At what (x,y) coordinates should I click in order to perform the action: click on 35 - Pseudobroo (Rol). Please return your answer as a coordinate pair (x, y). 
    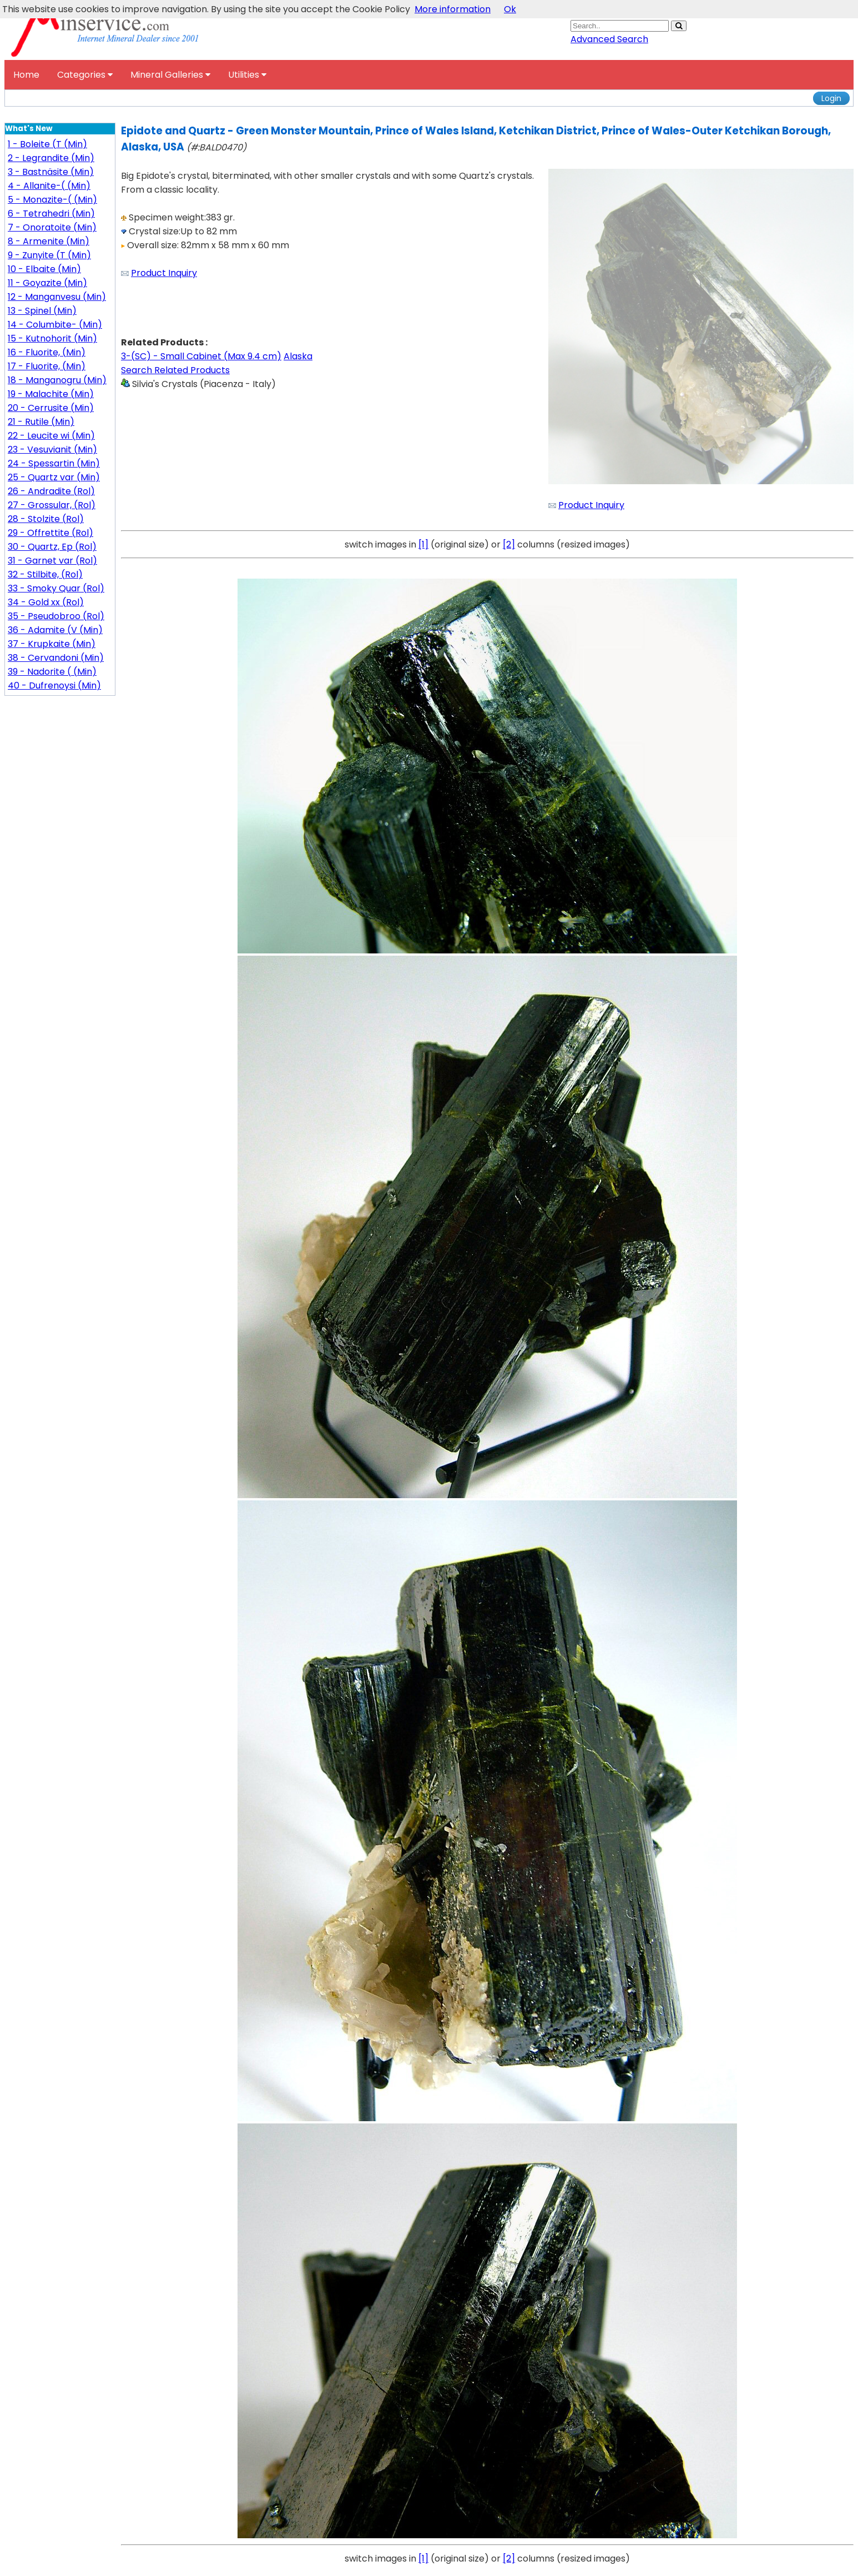
    Looking at the image, I should click on (56, 616).